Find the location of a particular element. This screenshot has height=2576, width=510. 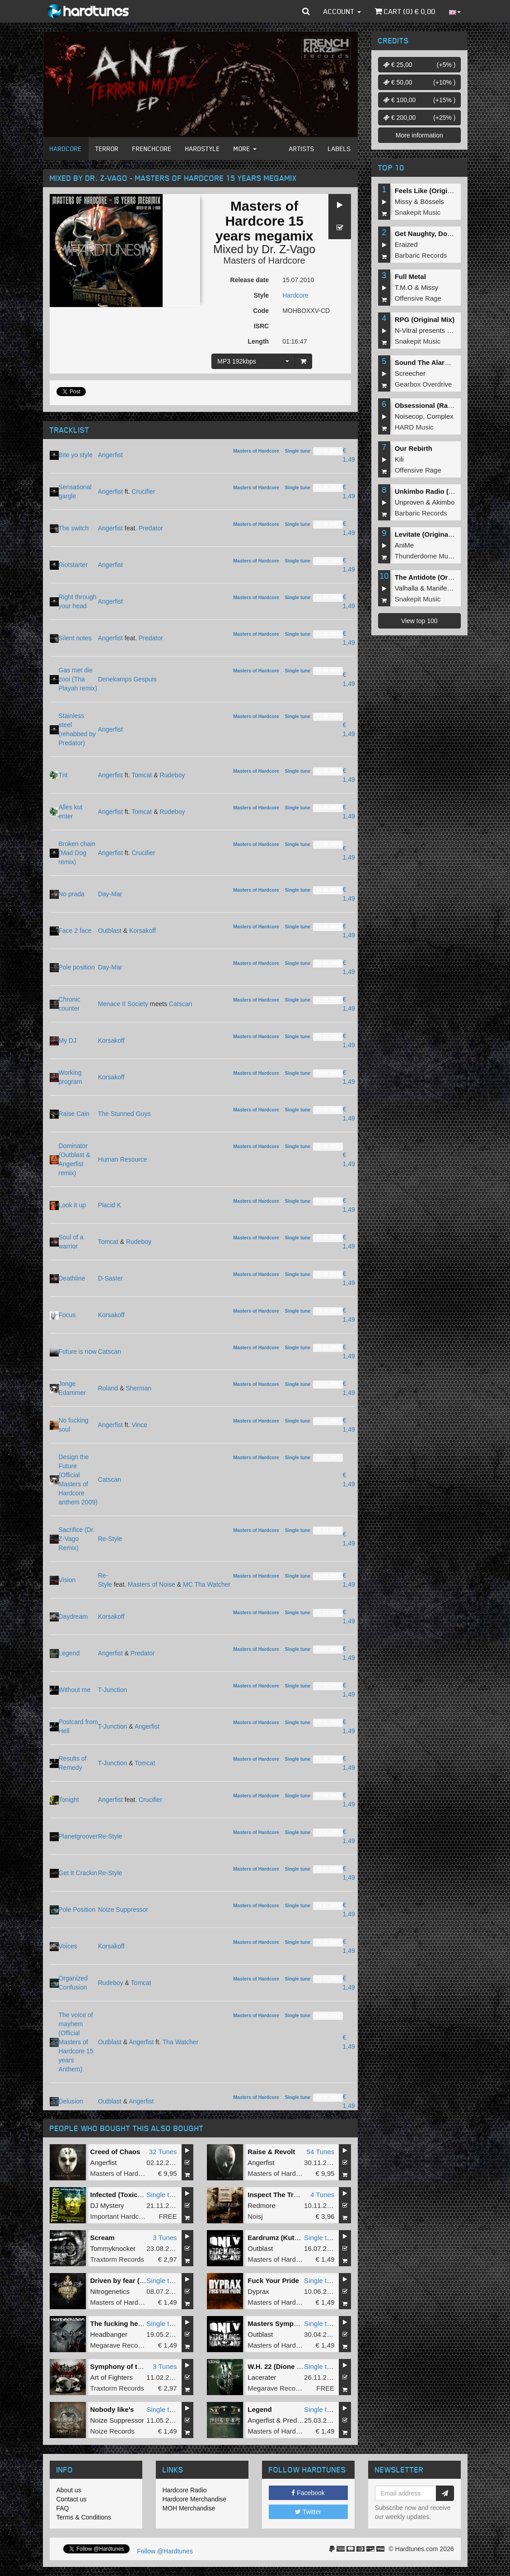

Account [button] is located at coordinates (342, 11).